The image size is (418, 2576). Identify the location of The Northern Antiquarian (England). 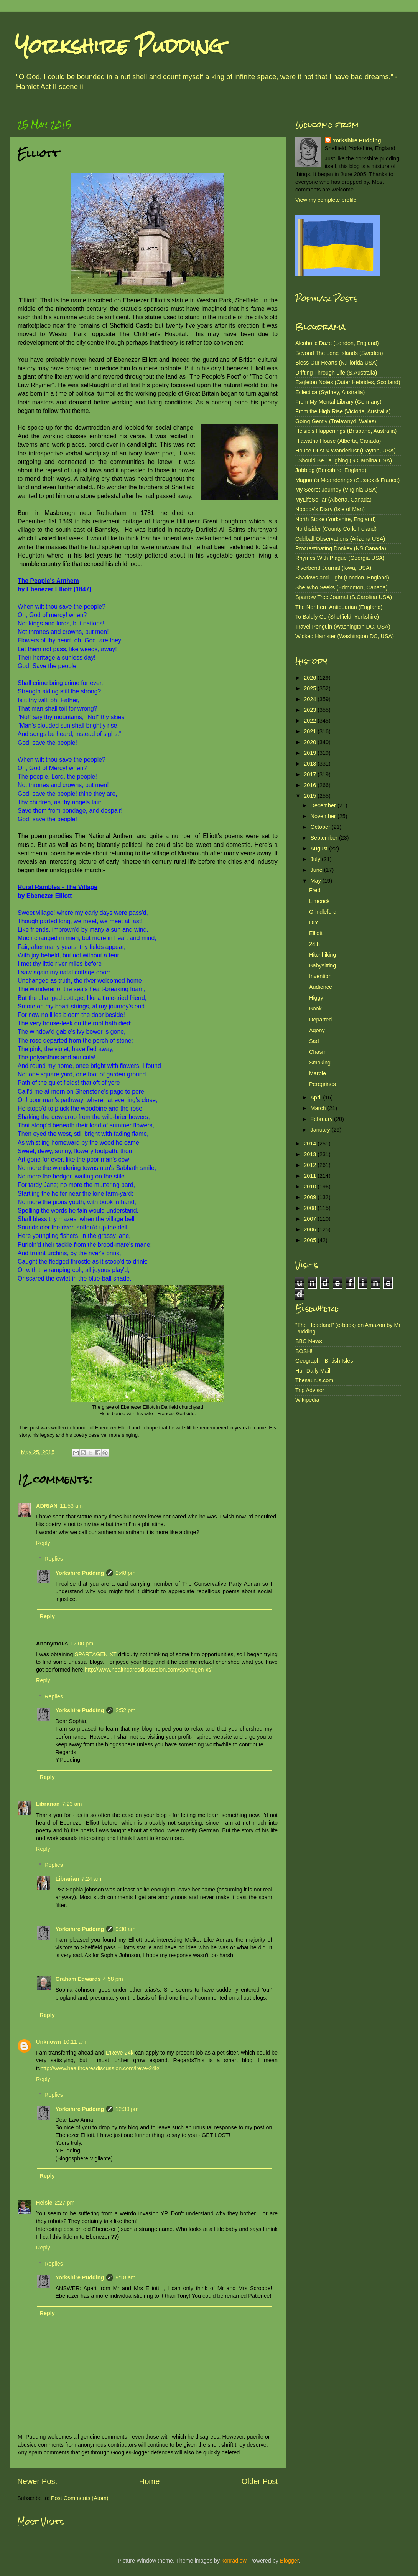
(338, 607).